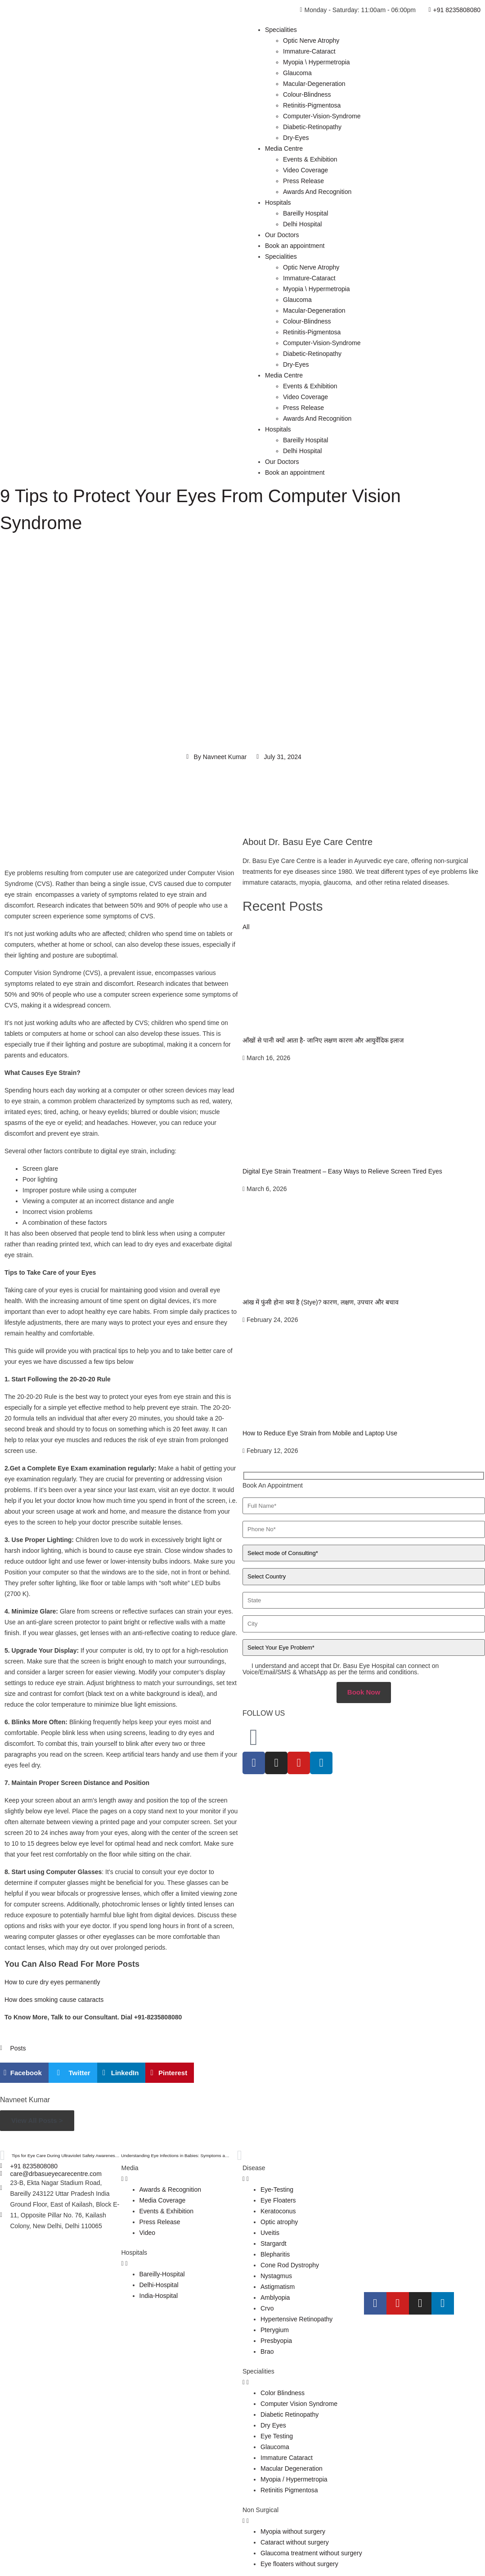 The width and height of the screenshot is (485, 2576). I want to click on Delhi Hospital, so click(302, 224).